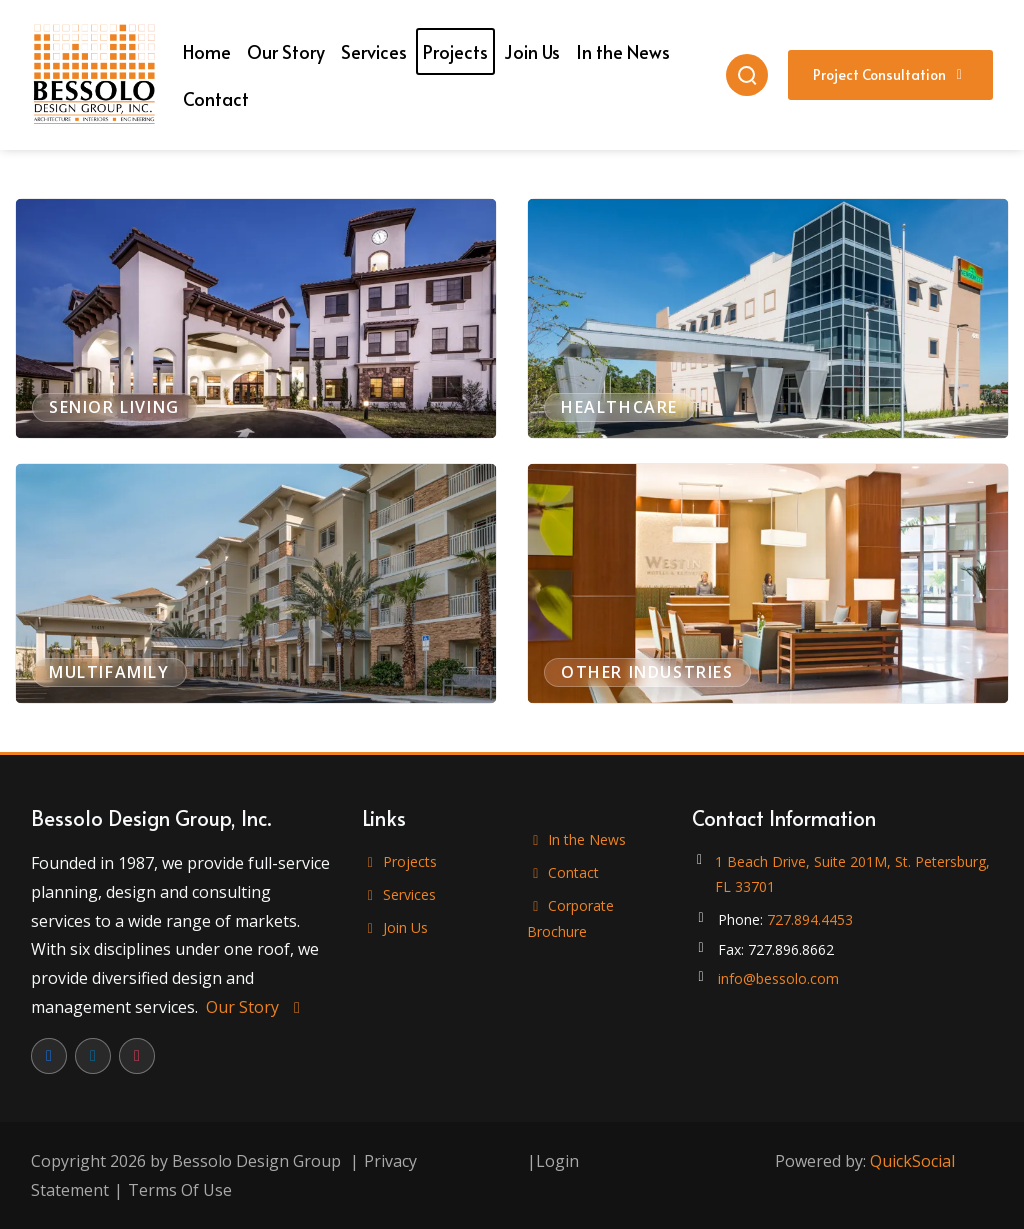 This screenshot has width=1024, height=1229. I want to click on In the News, so click(577, 839).